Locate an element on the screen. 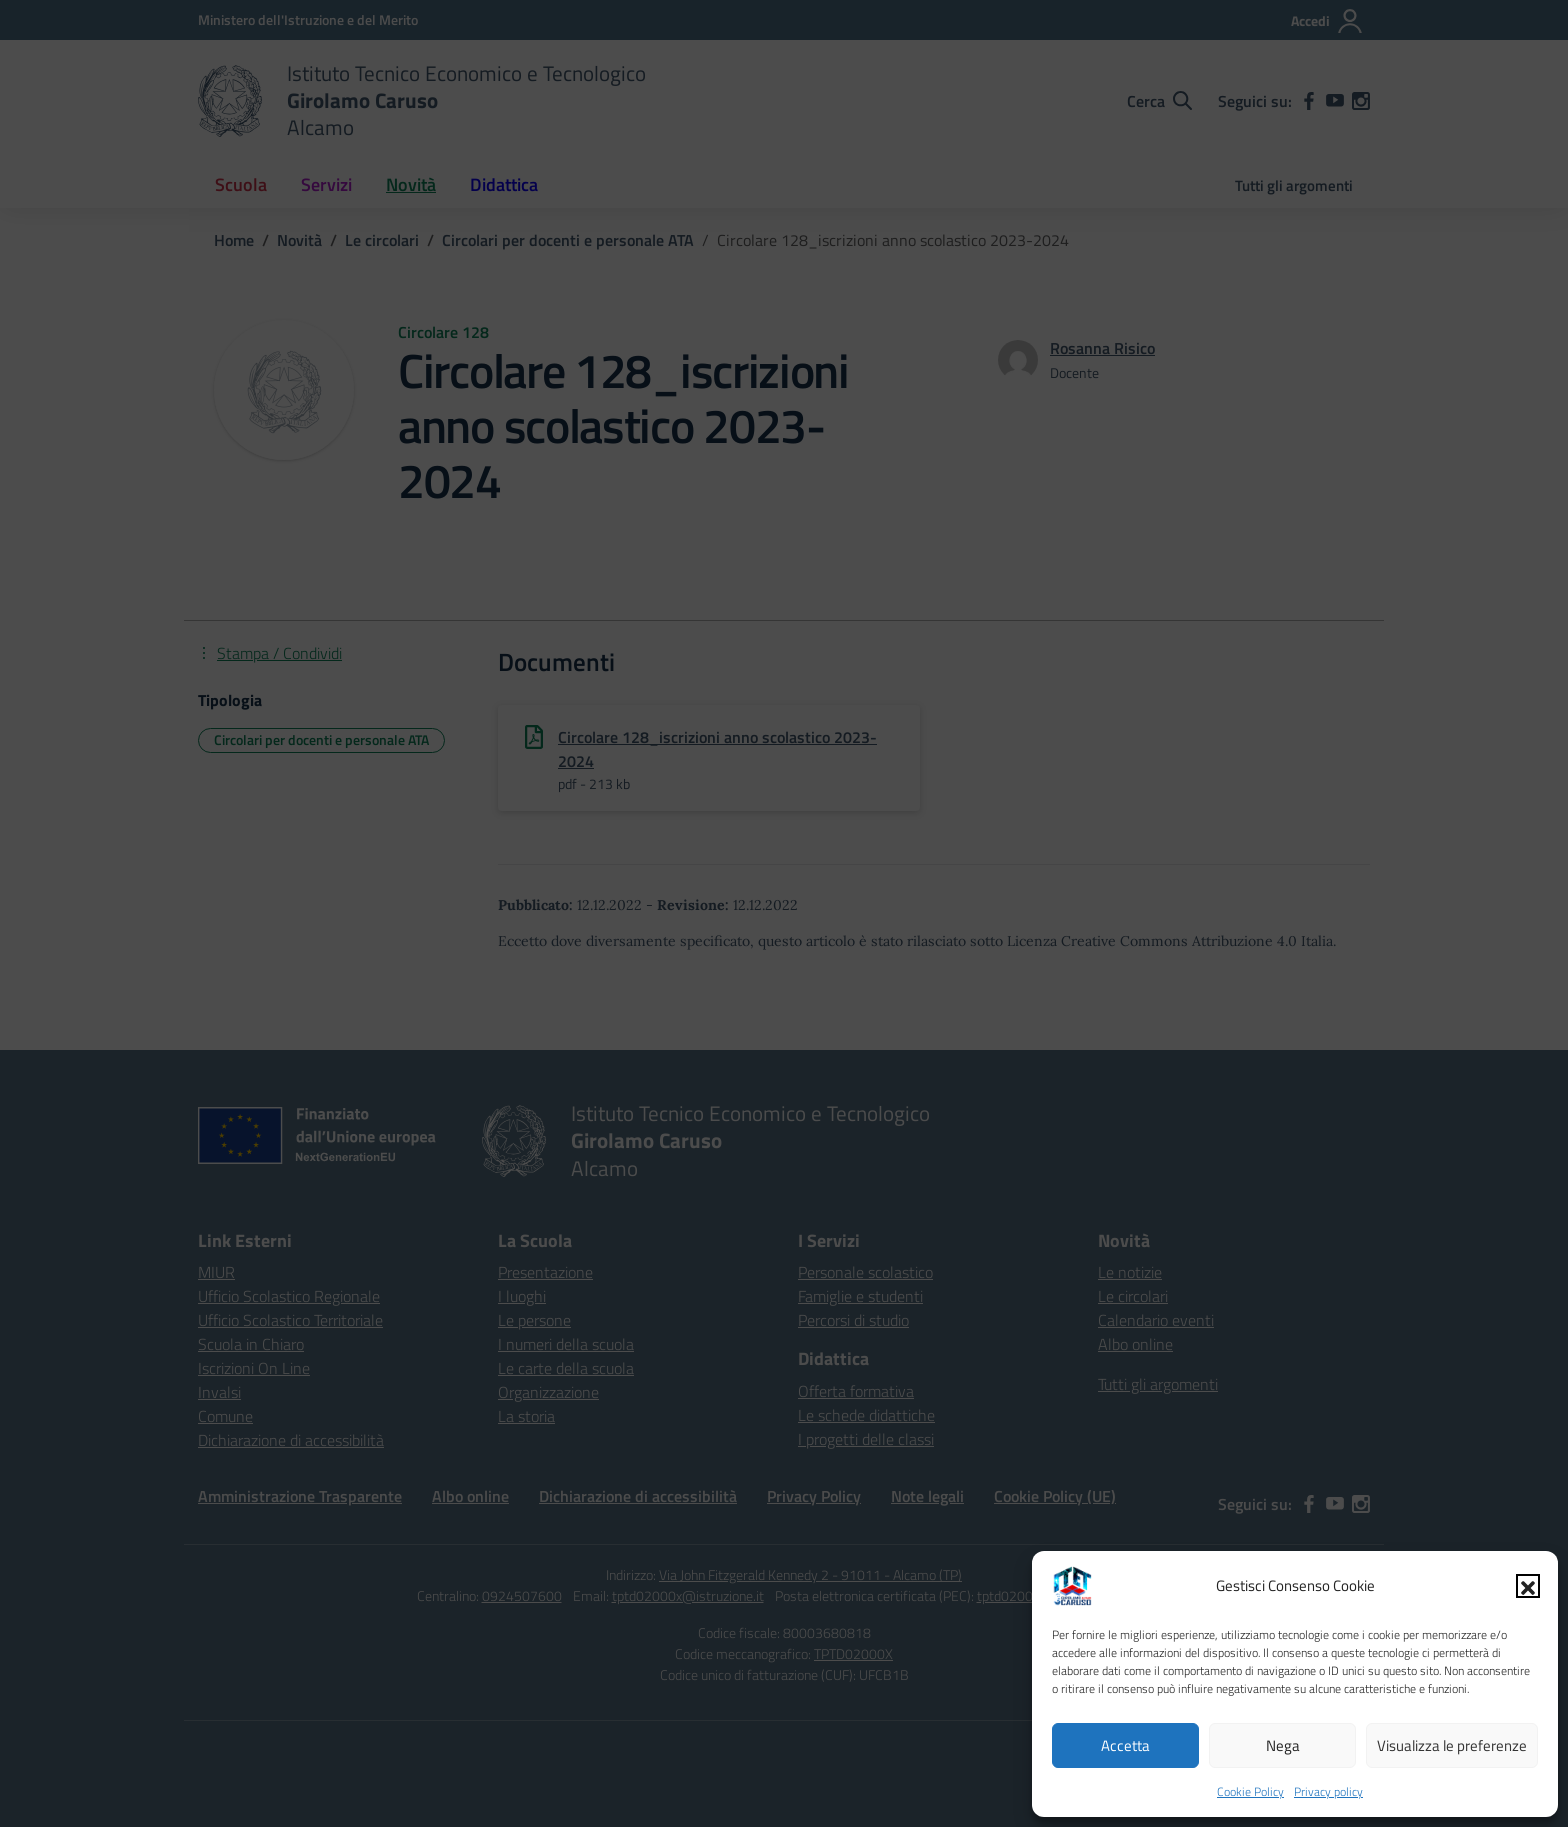 This screenshot has width=1568, height=1827. Cookie Policy is located at coordinates (1250, 1791).